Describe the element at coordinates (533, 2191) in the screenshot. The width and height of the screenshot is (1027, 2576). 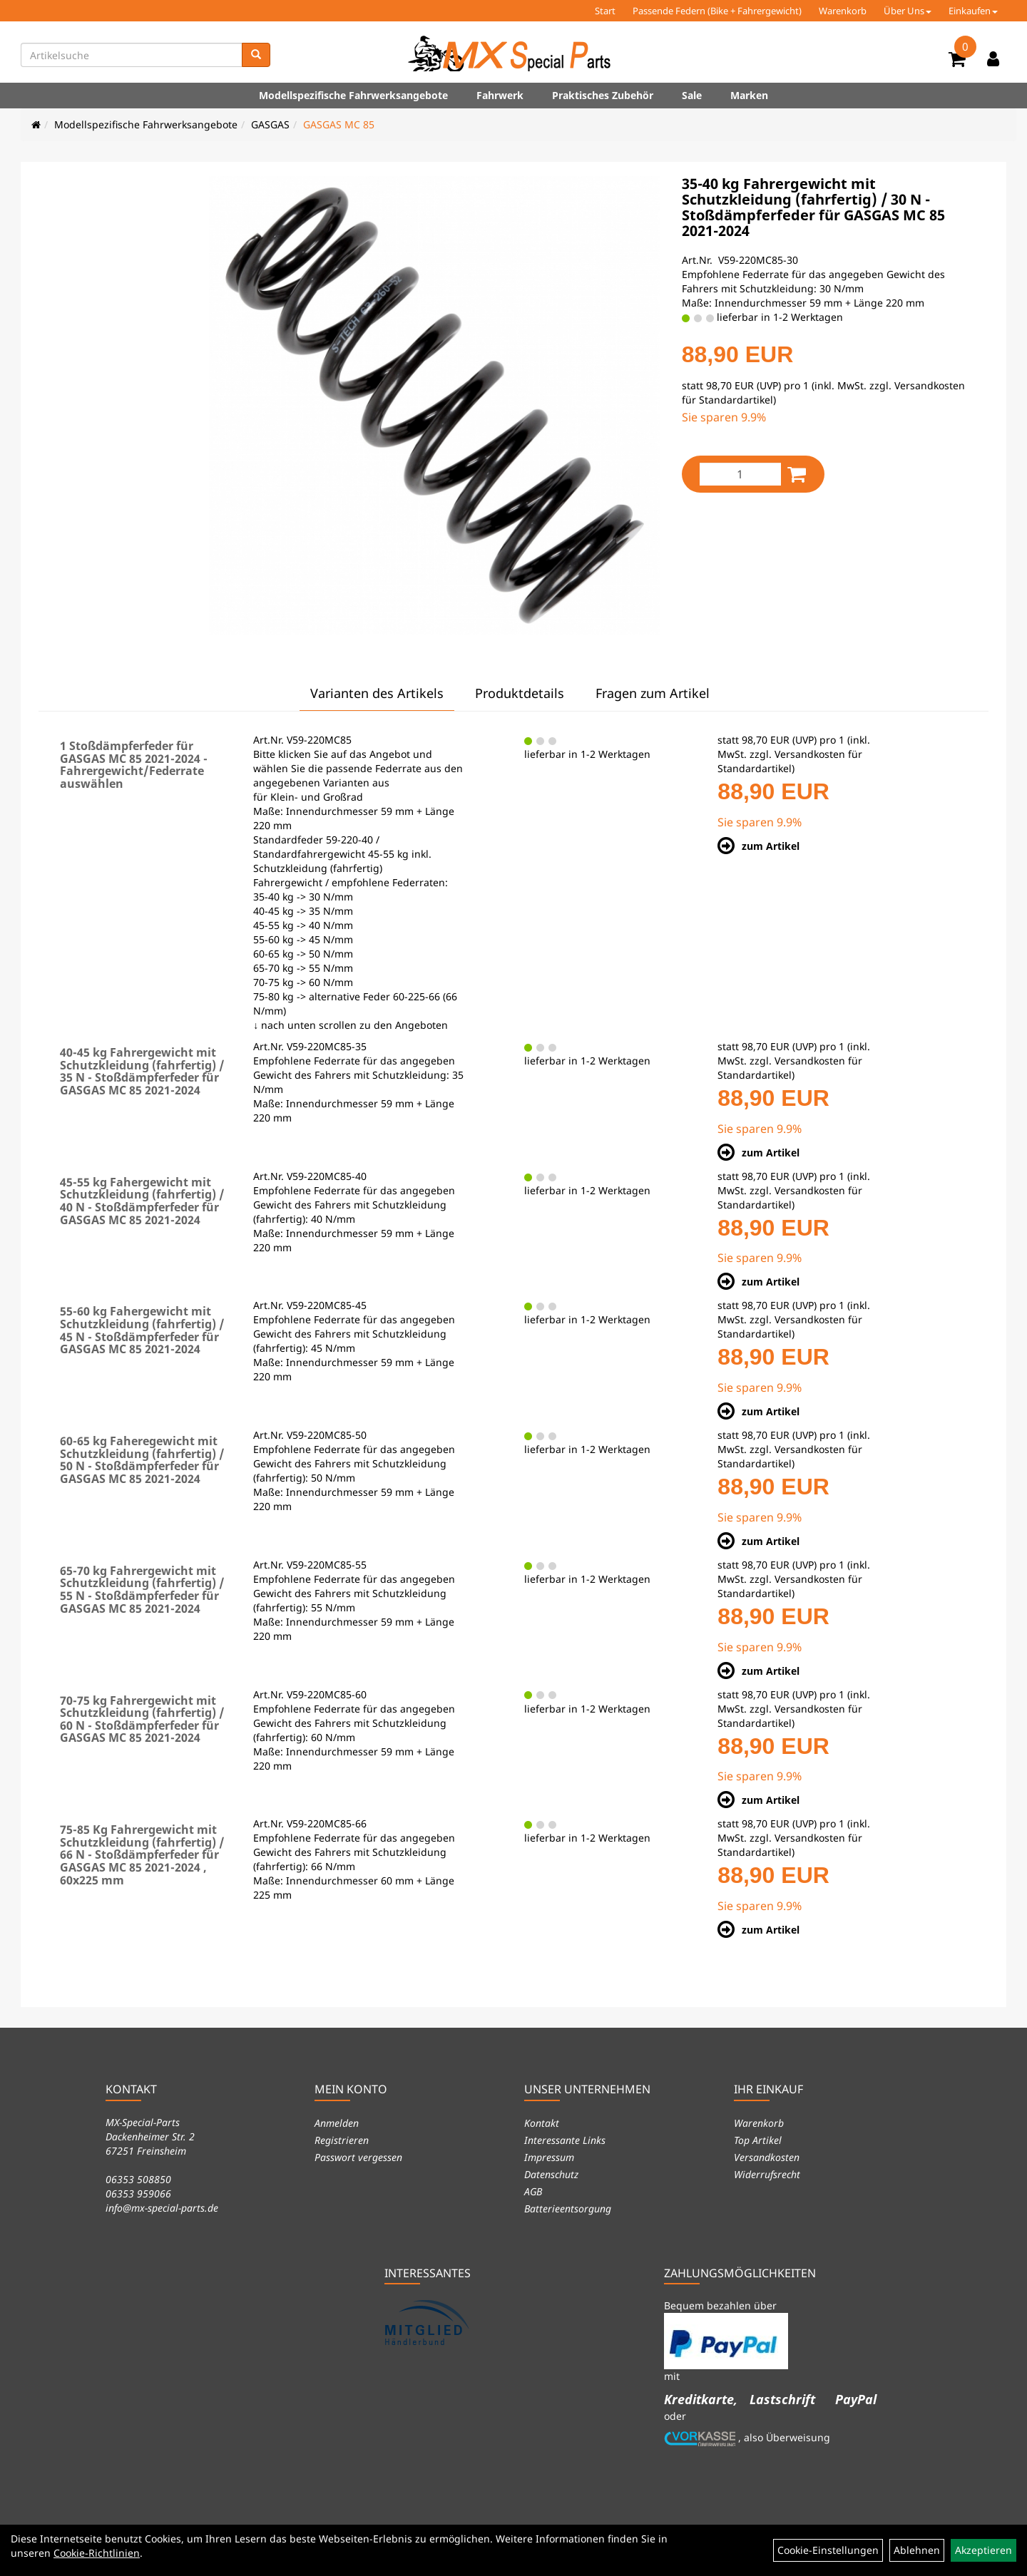
I see `AGB` at that location.